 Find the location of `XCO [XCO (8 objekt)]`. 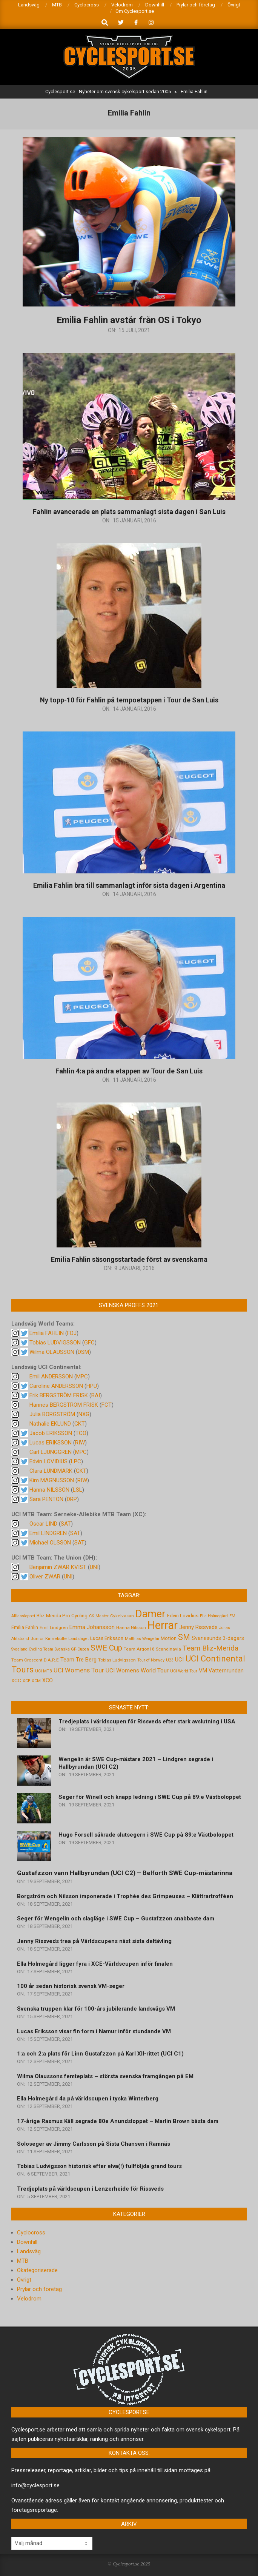

XCO [XCO (8 objekt)] is located at coordinates (47, 1680).